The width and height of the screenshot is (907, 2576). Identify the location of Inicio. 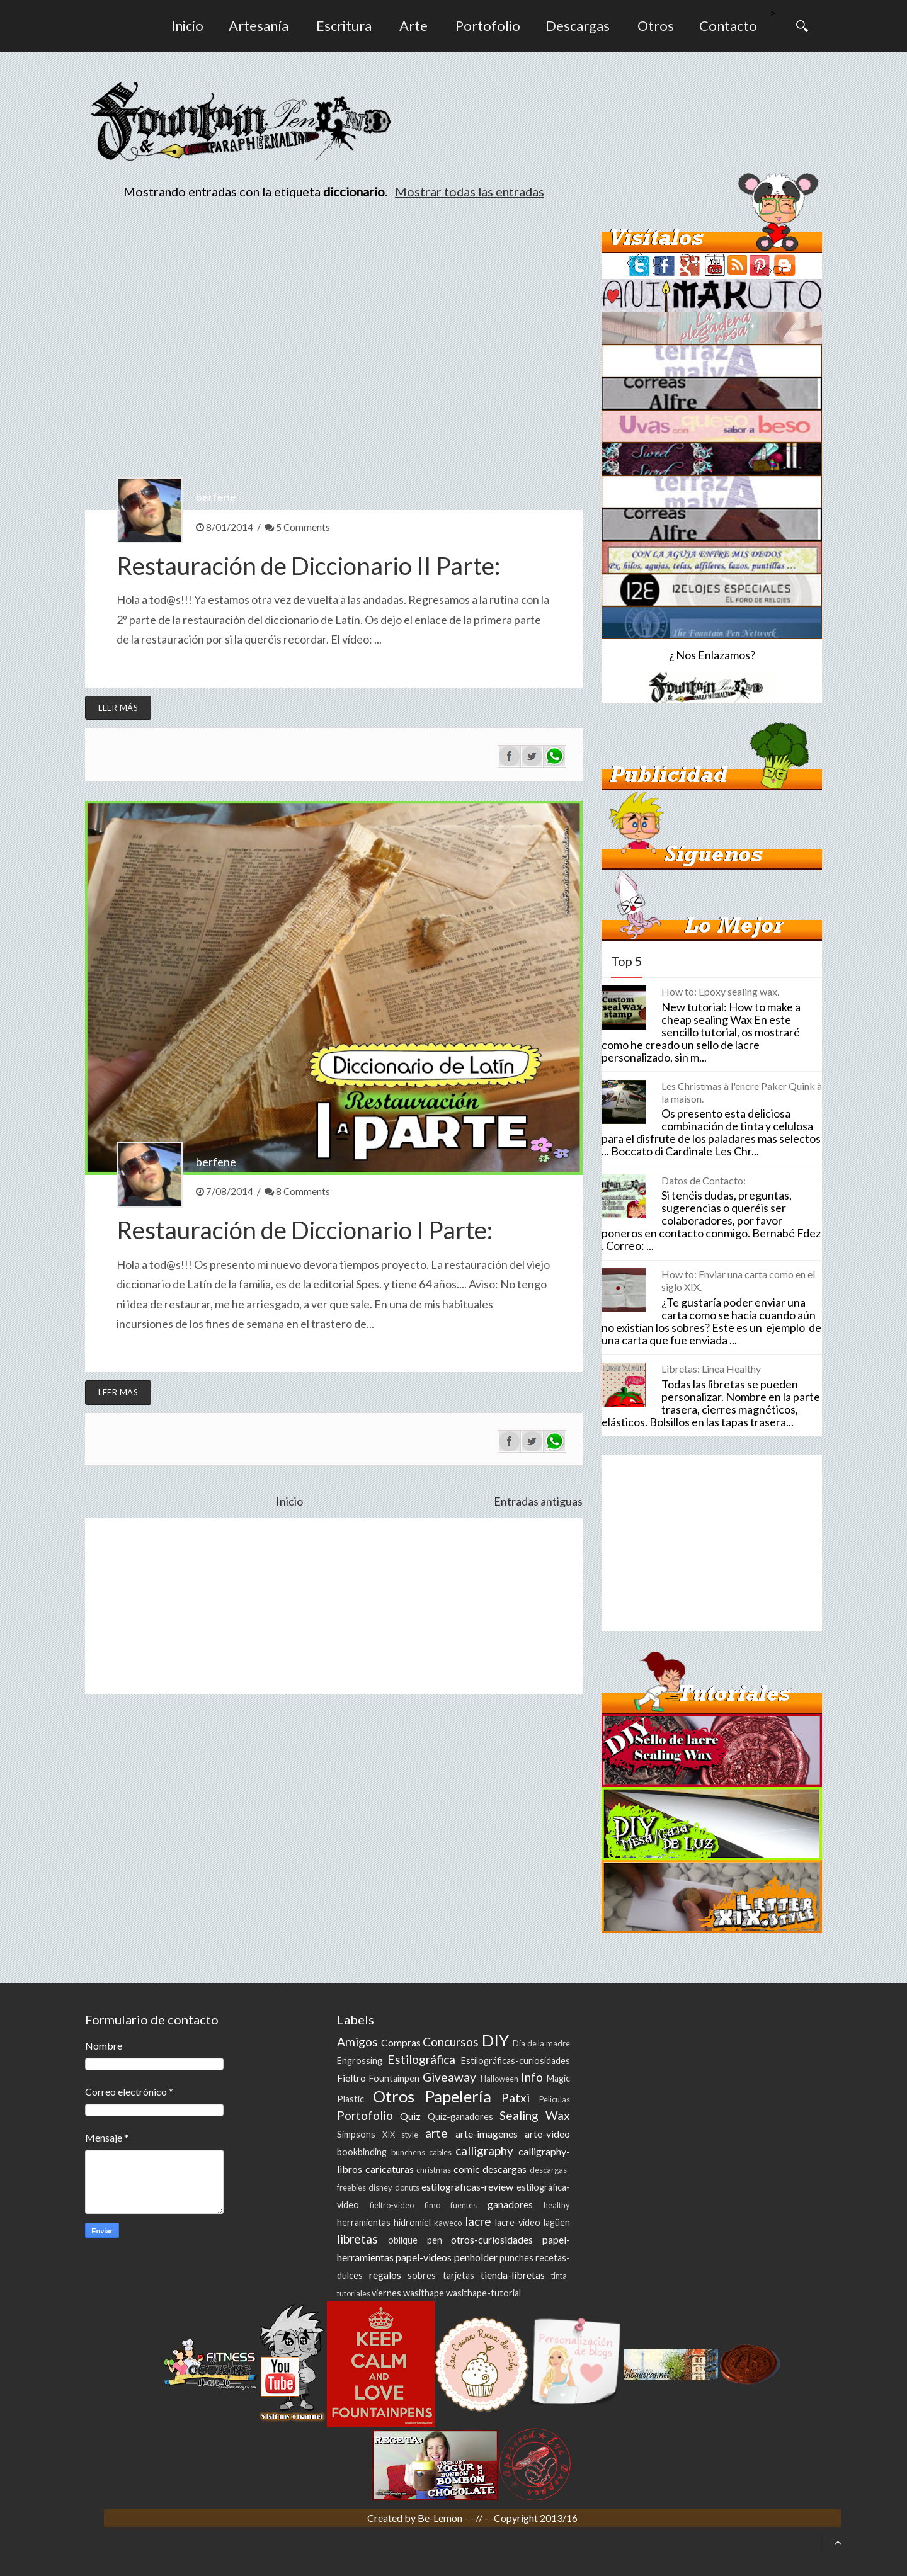
(187, 25).